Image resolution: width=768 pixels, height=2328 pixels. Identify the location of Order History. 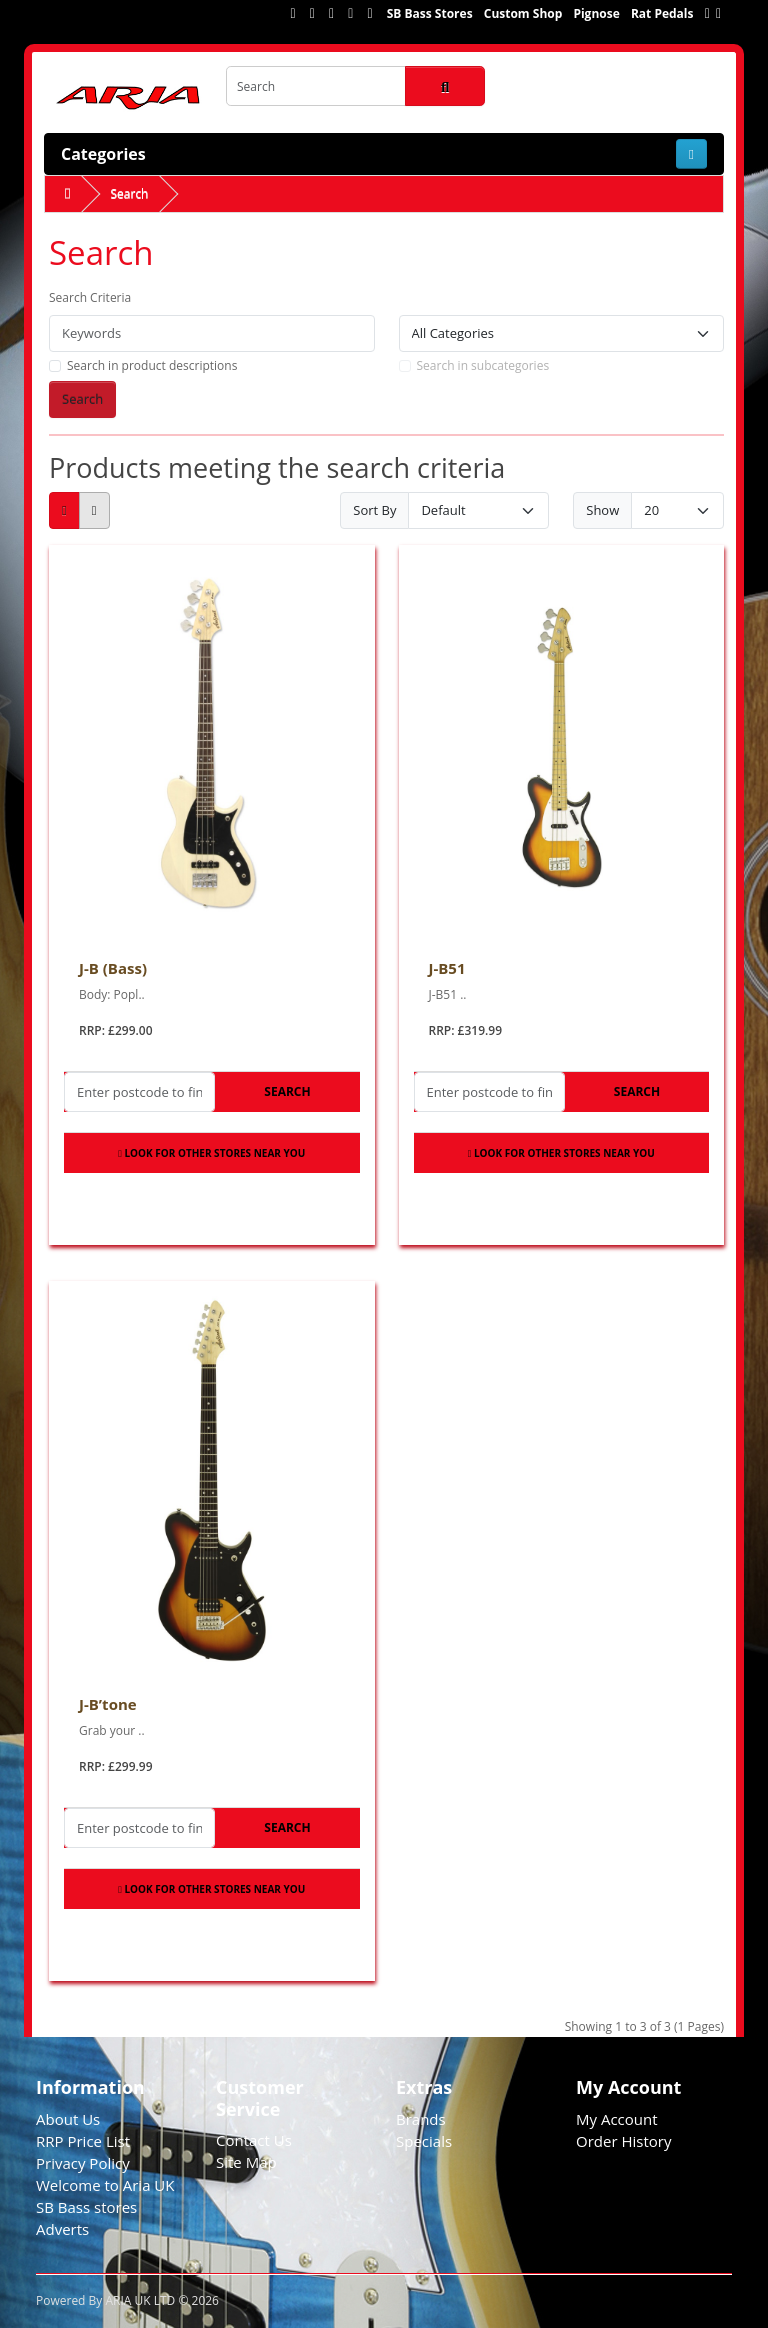
(623, 2141).